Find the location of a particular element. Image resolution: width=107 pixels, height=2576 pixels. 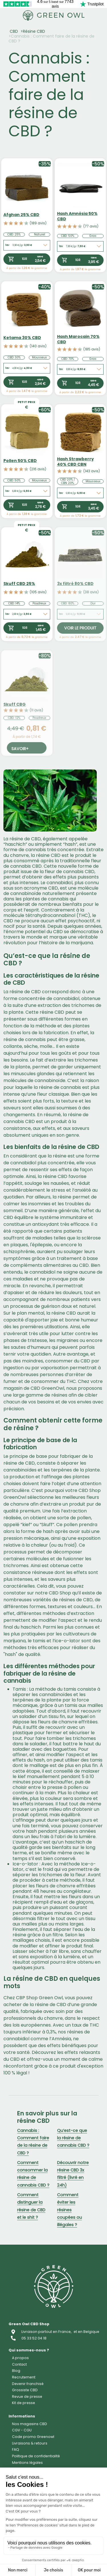

Voir le produit is located at coordinates (80, 628).